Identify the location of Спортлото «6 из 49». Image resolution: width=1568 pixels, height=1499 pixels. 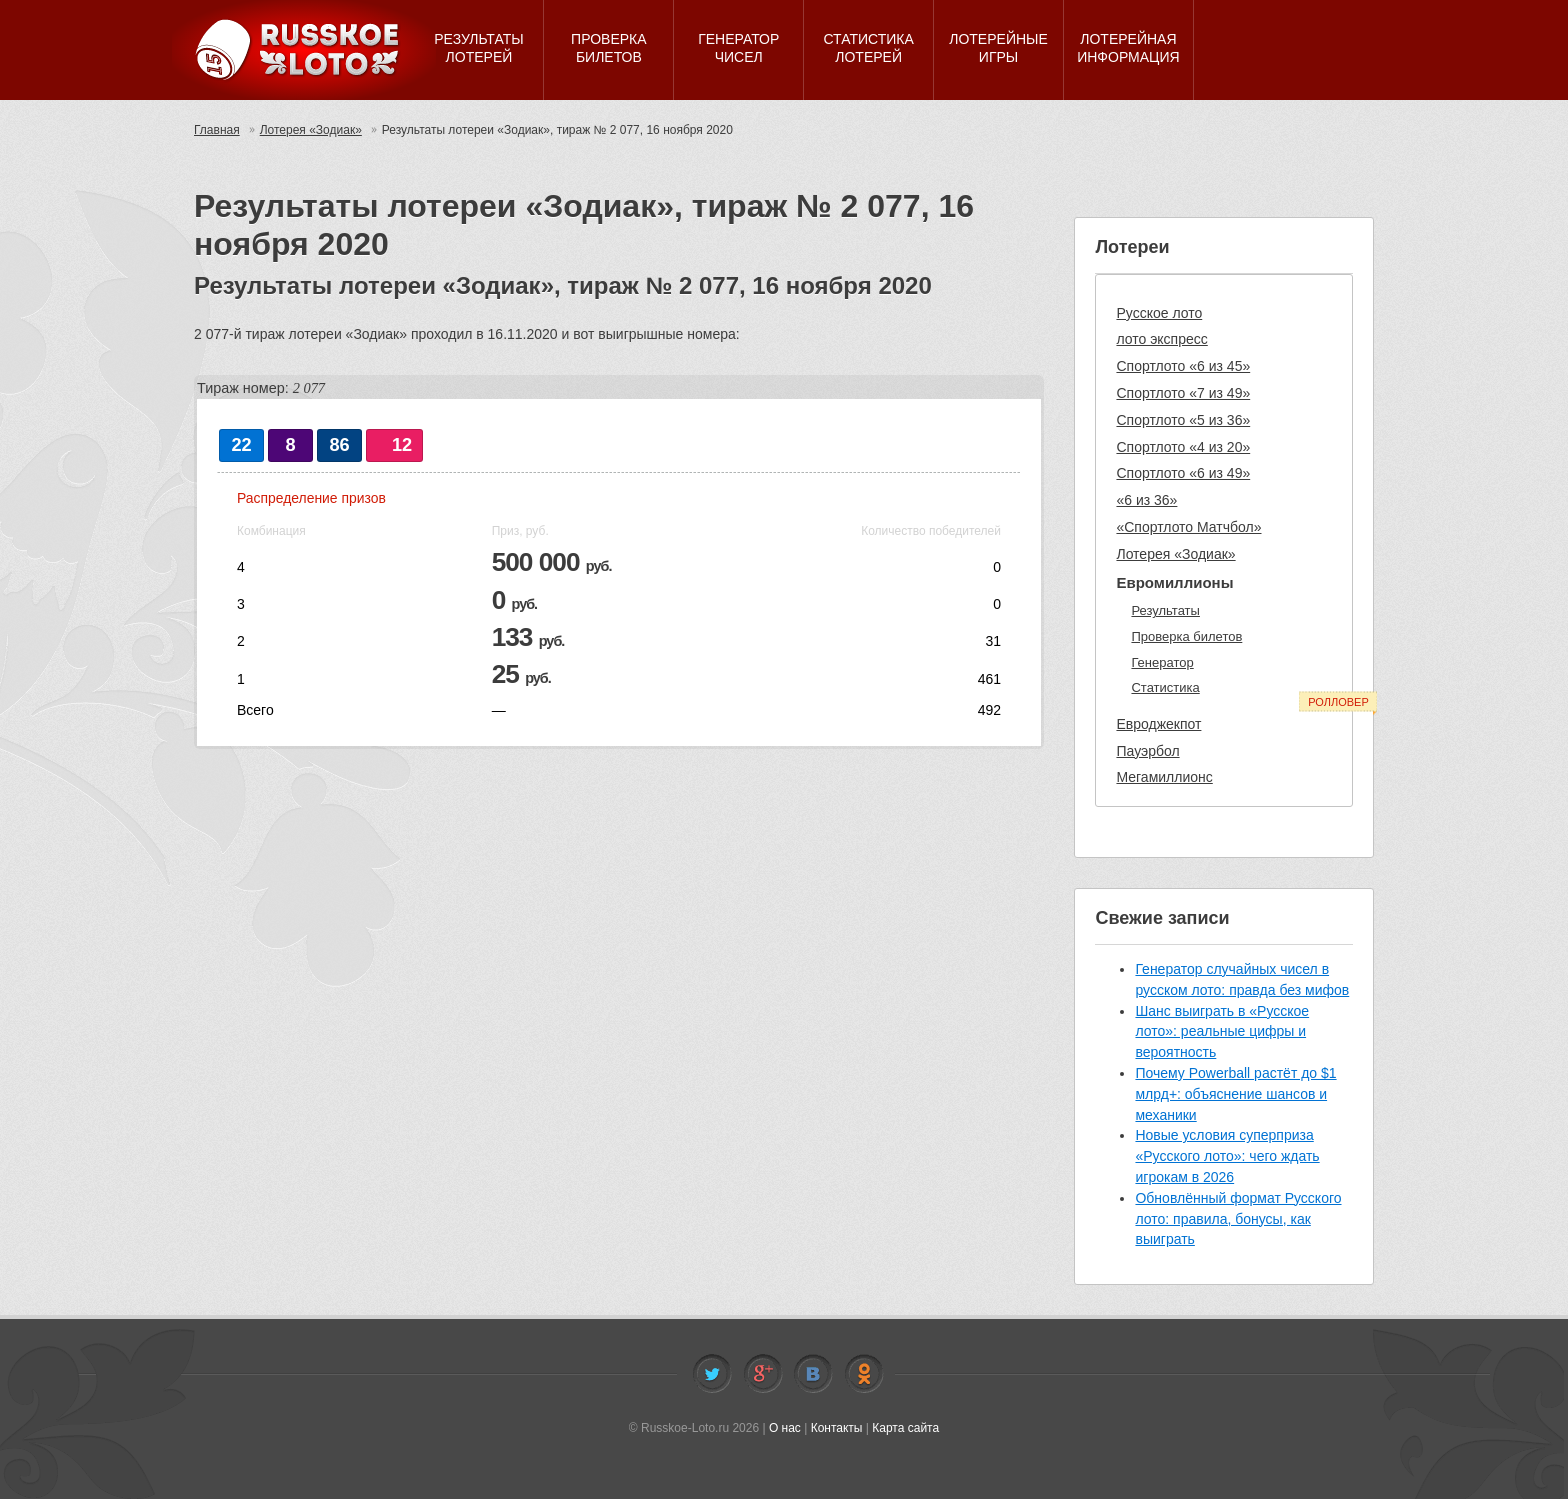
(1183, 473).